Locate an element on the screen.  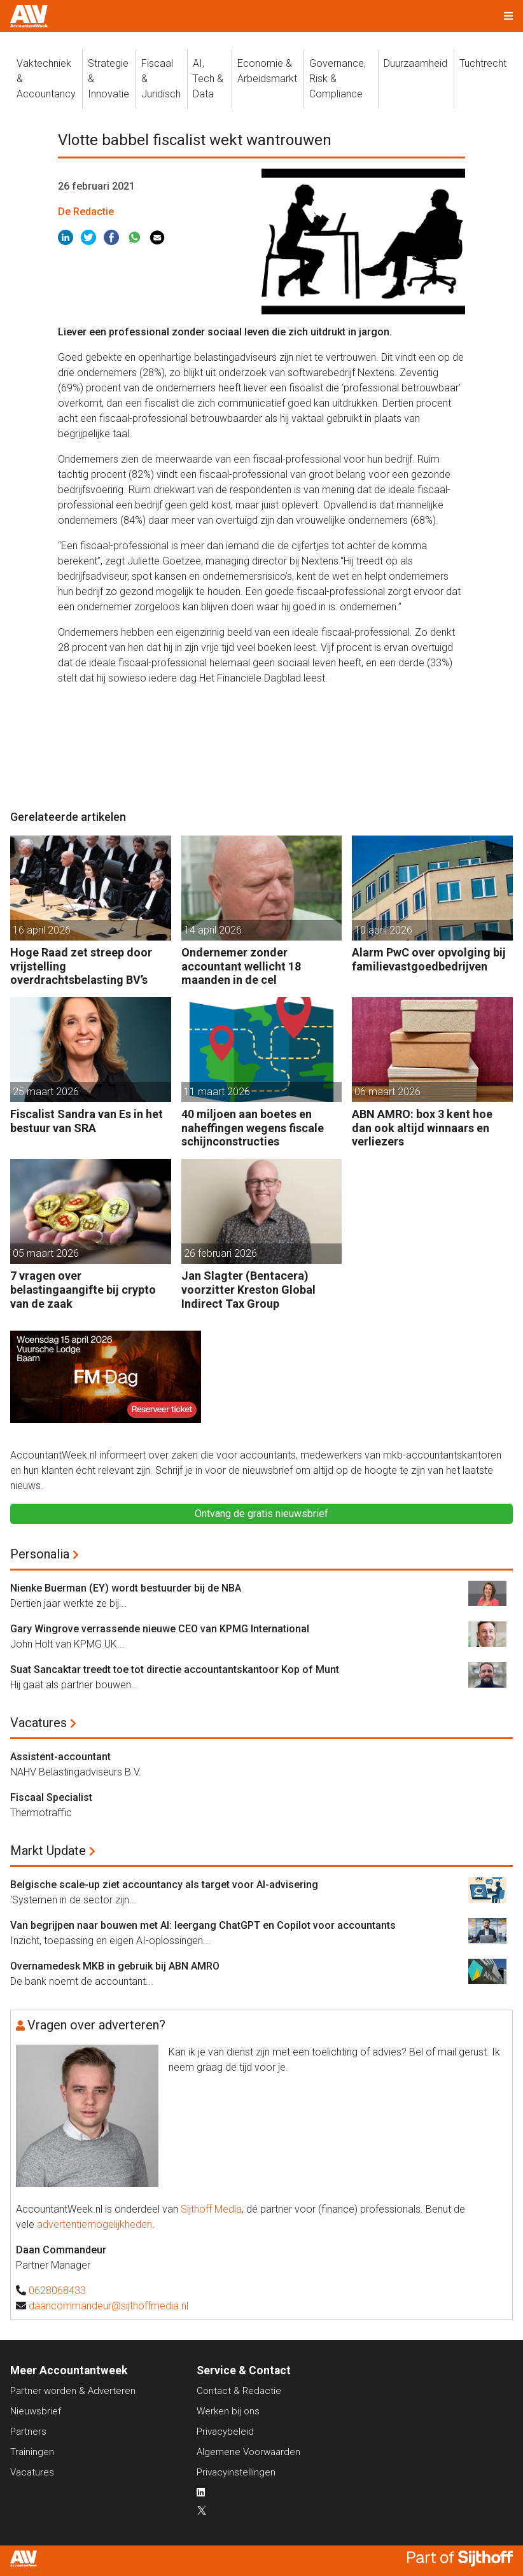
Contact & Redactie is located at coordinates (239, 2391).